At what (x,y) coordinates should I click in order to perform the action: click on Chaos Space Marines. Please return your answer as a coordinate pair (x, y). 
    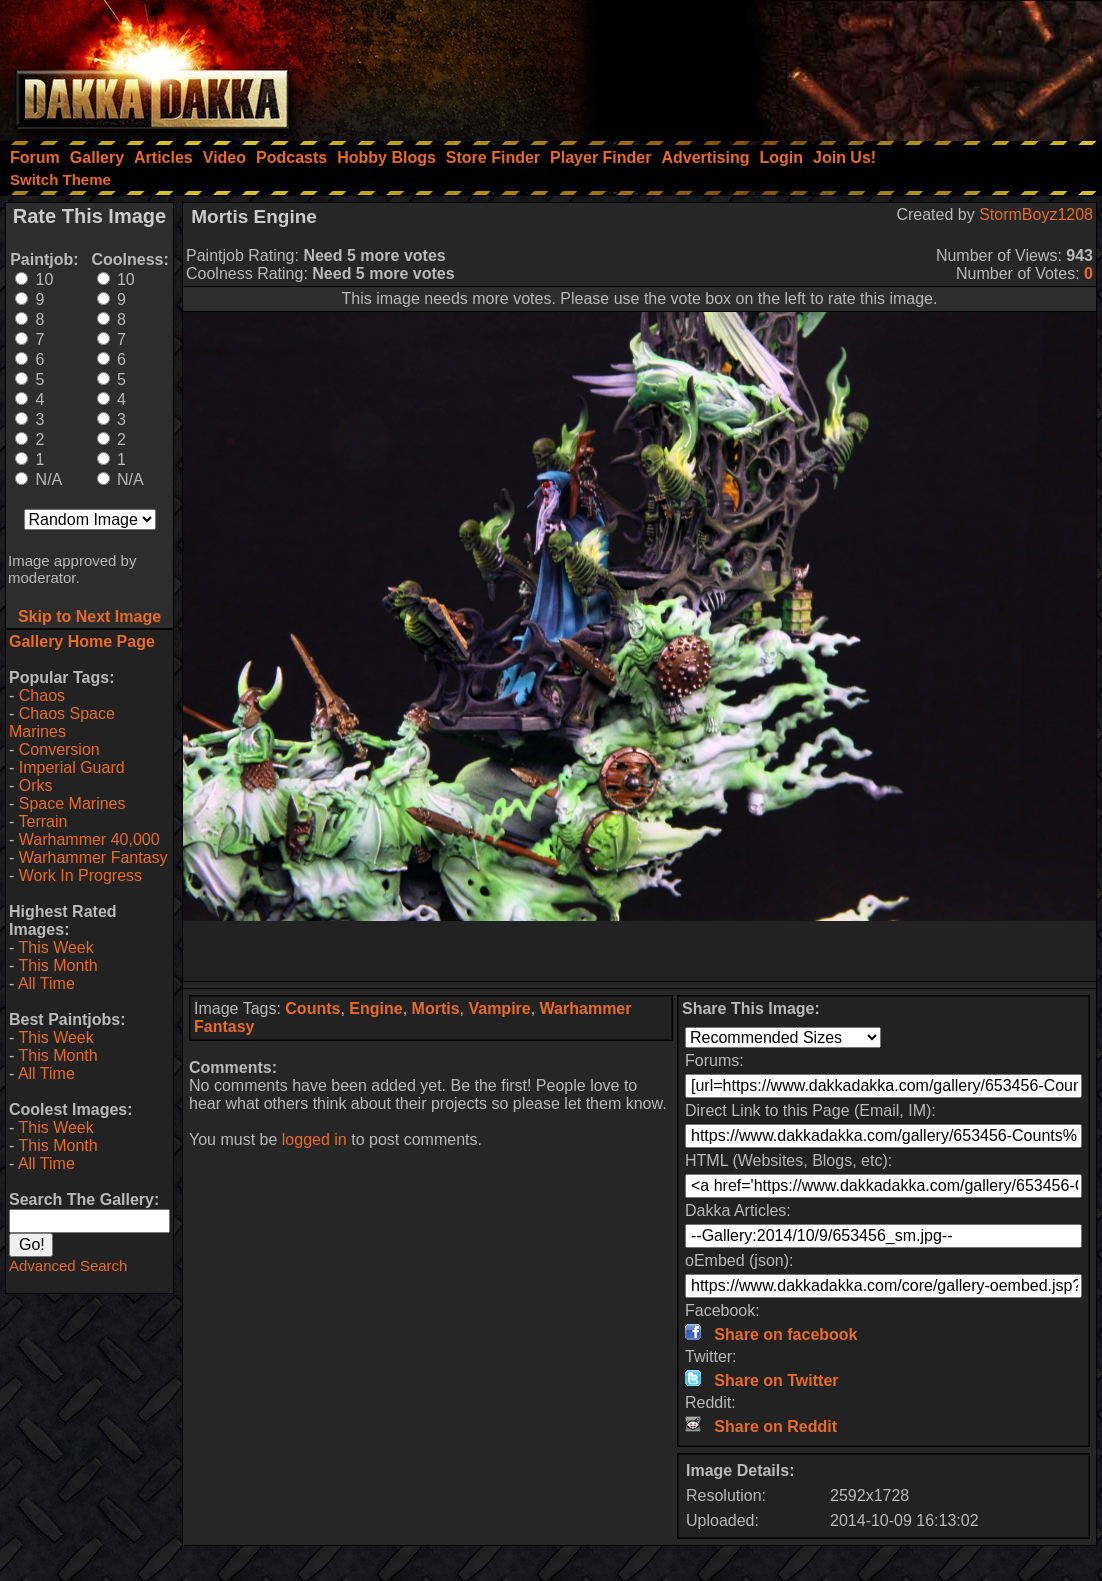
    Looking at the image, I should click on (62, 722).